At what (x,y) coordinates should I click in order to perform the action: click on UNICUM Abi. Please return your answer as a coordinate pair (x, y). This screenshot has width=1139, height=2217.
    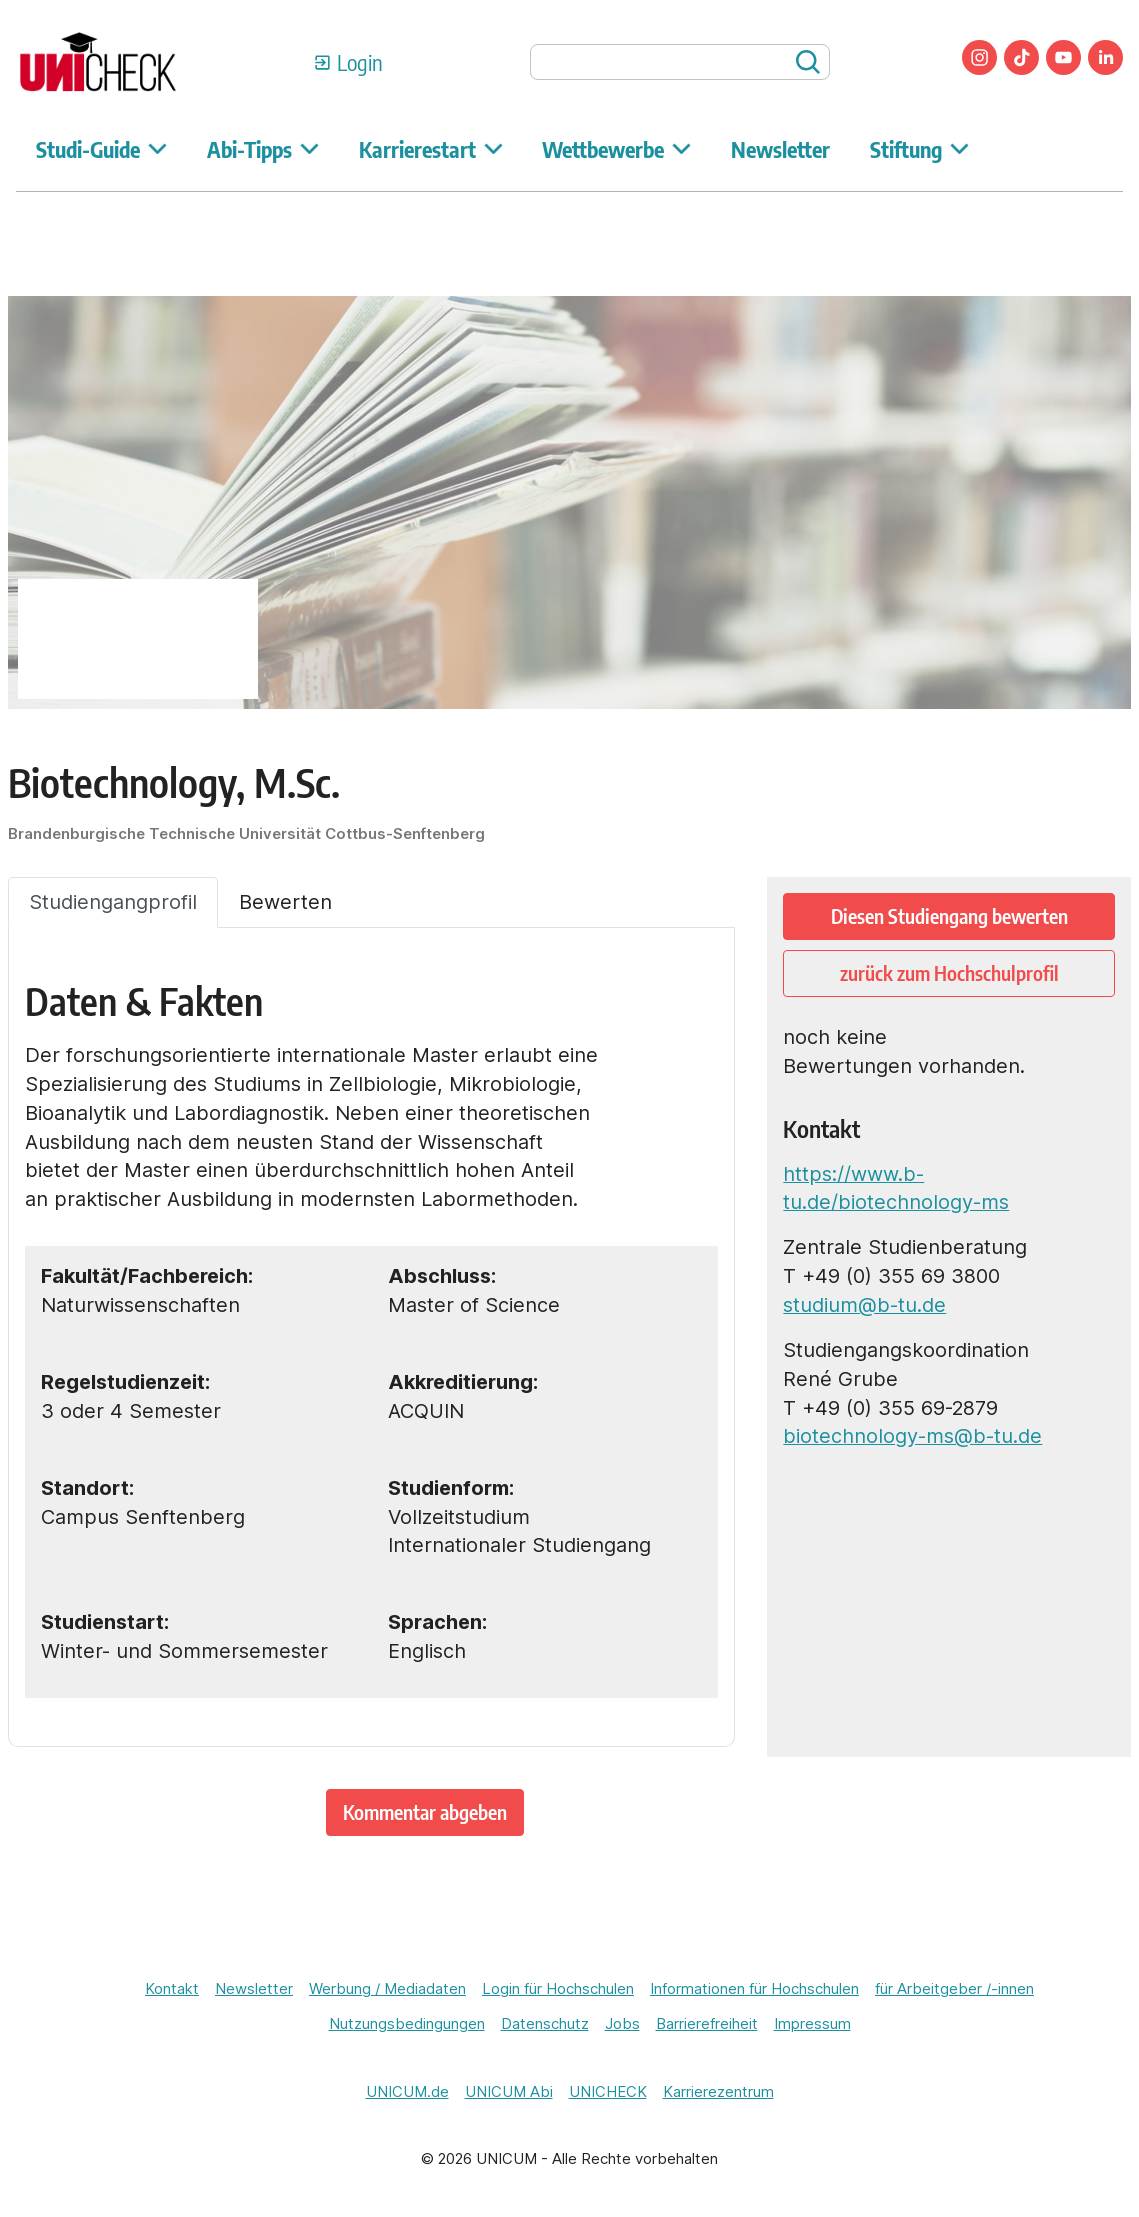
    Looking at the image, I should click on (509, 2092).